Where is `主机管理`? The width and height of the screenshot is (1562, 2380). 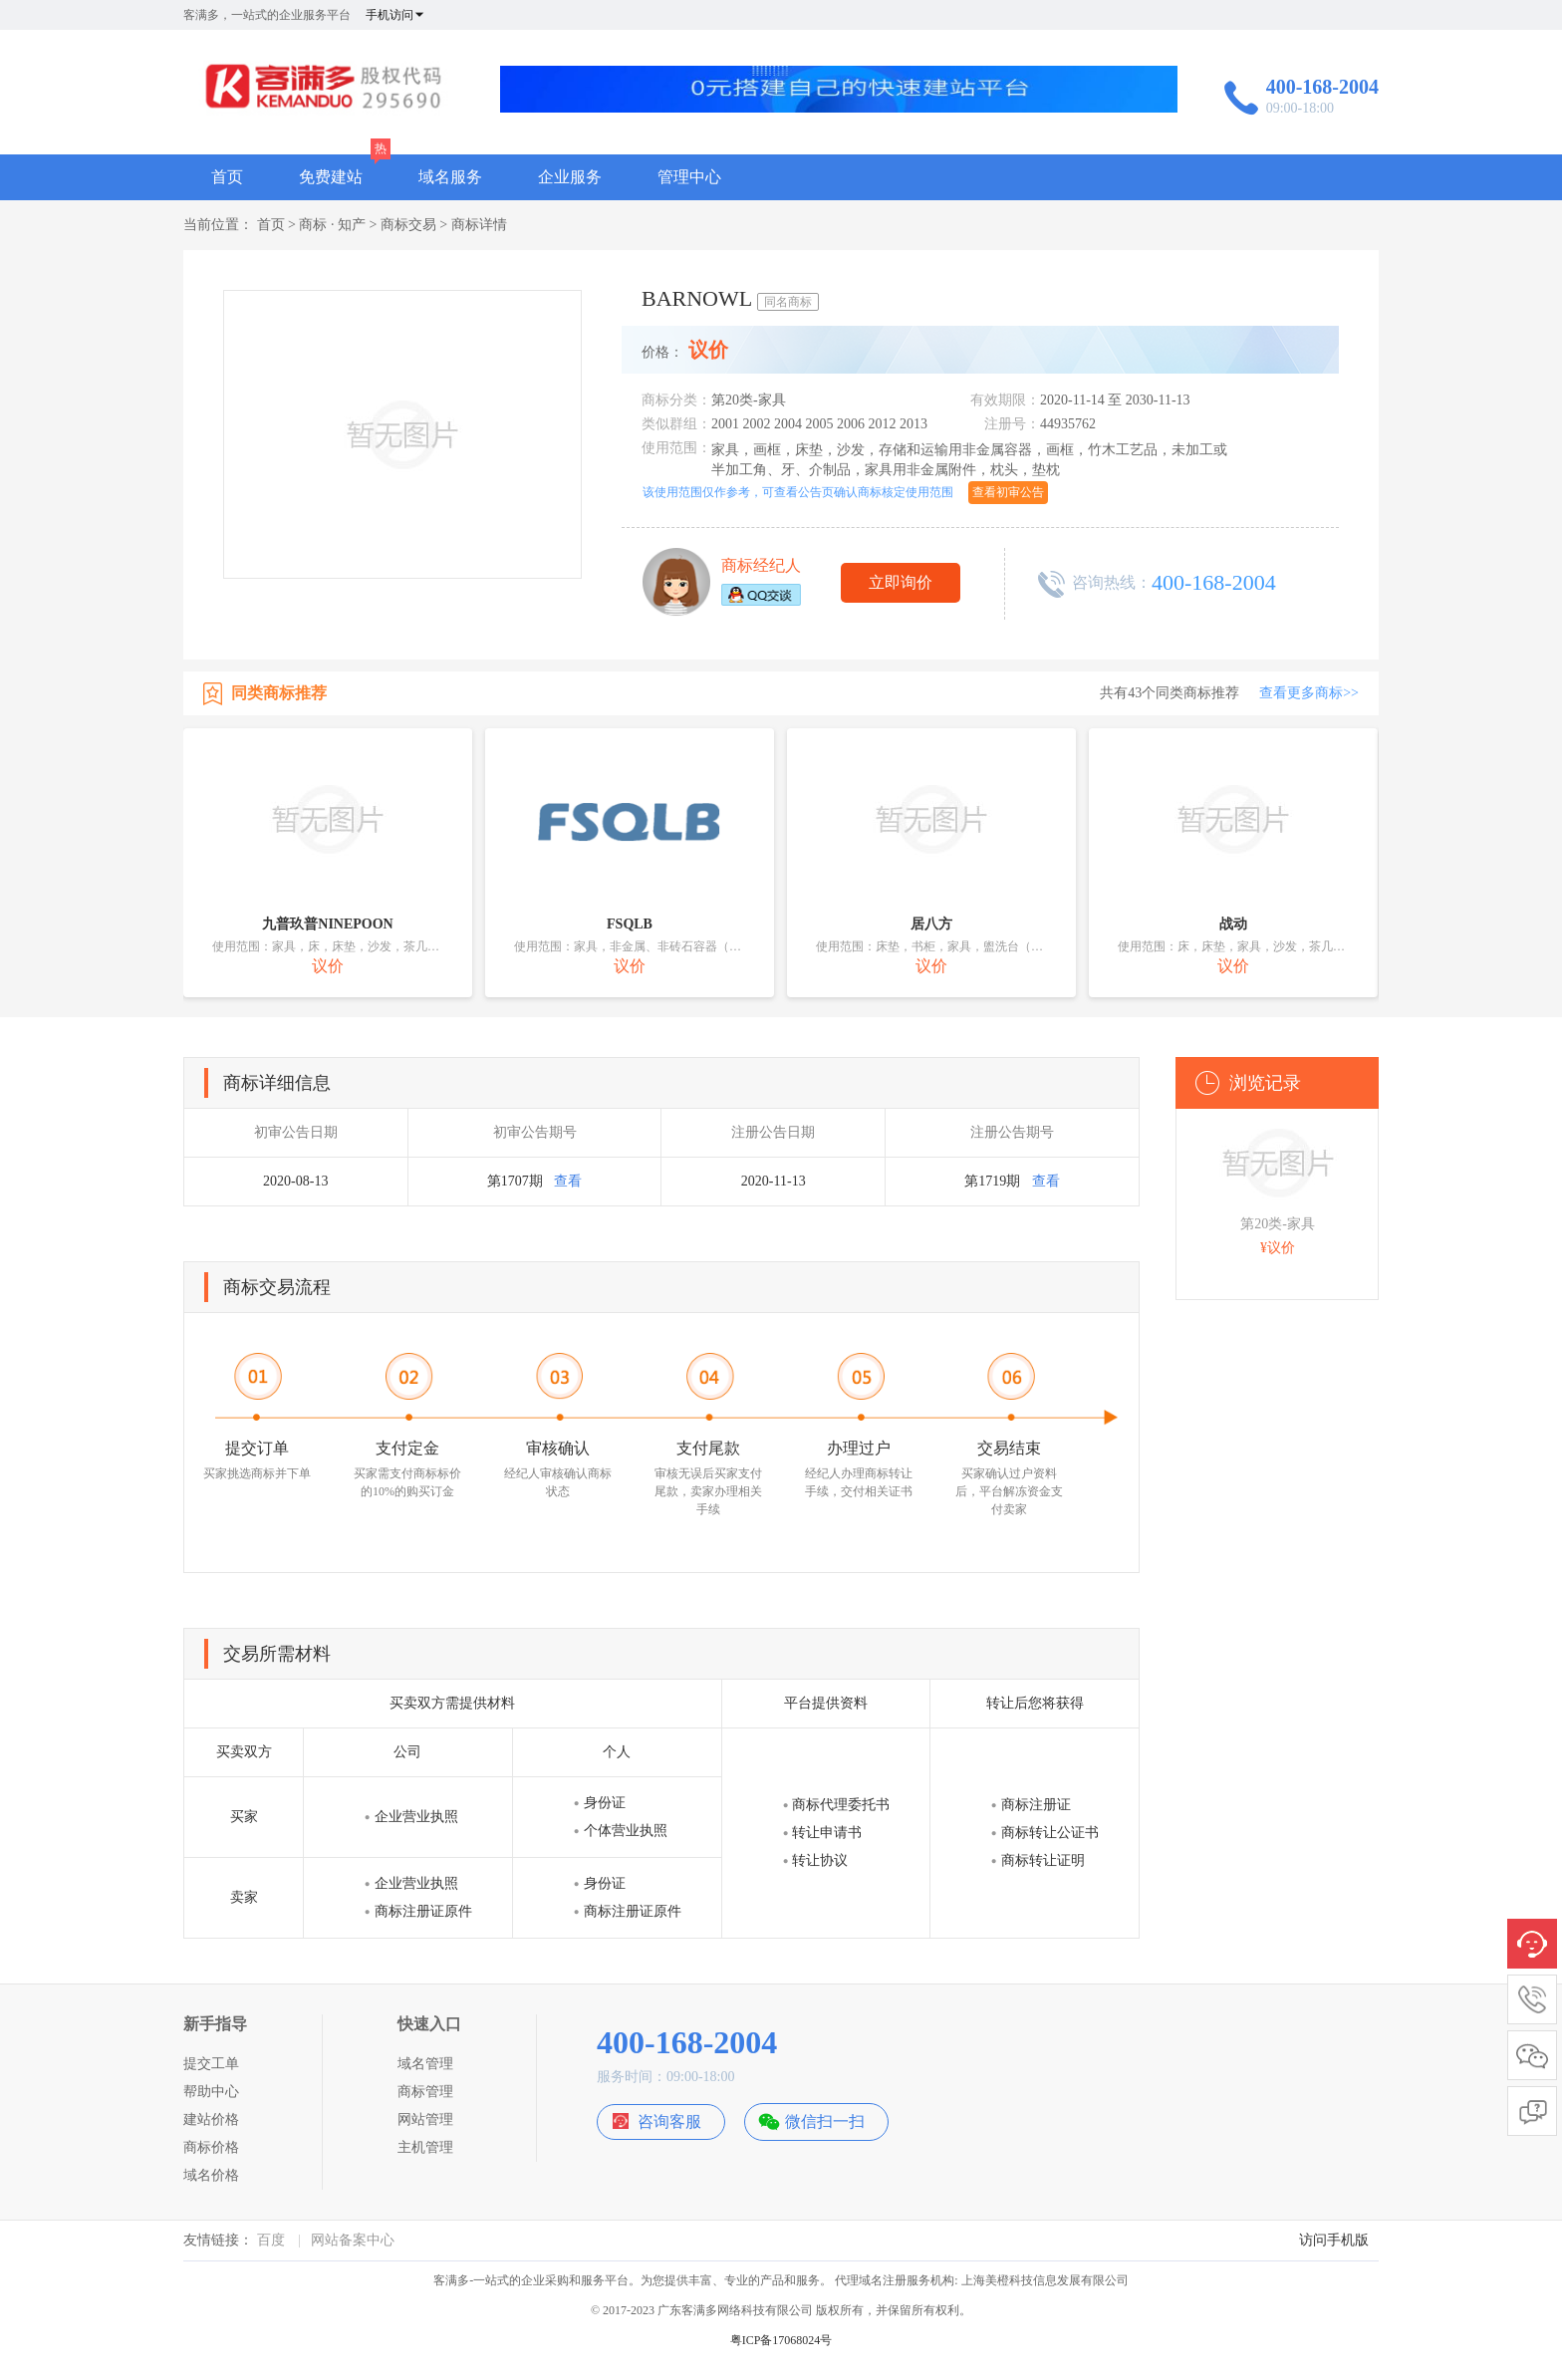
主机管理 is located at coordinates (425, 2147).